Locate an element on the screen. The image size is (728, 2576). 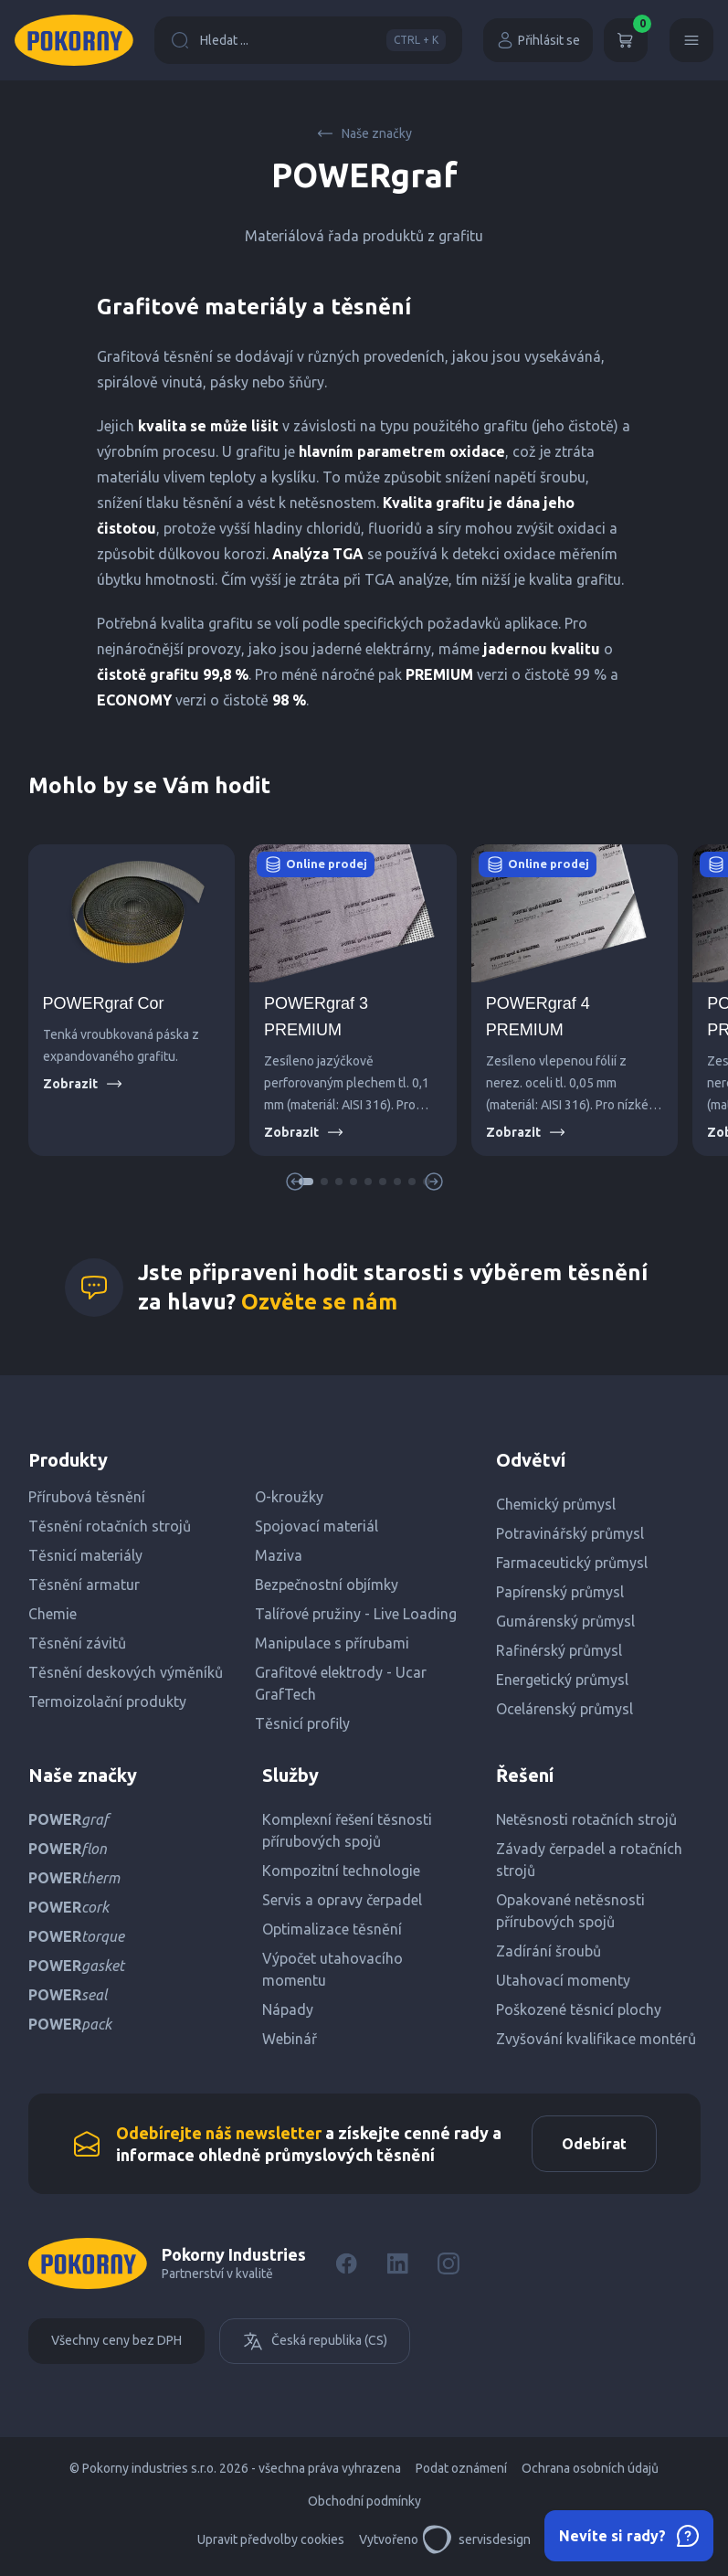
Ocelárenský průmysl is located at coordinates (564, 1709).